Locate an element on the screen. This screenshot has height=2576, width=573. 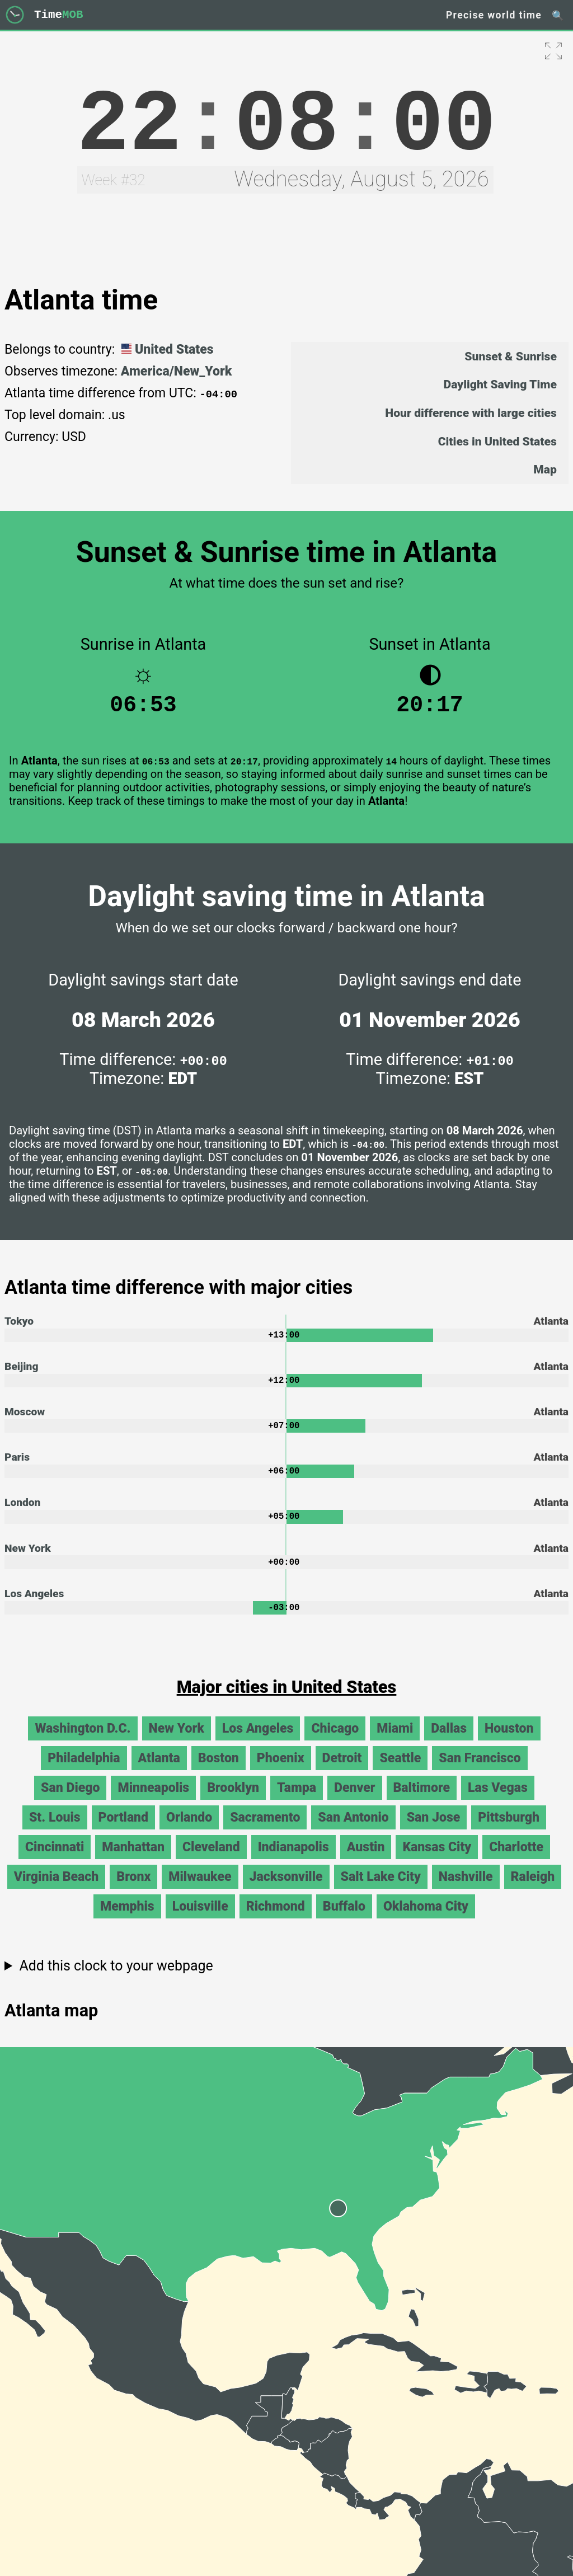
Houston is located at coordinates (509, 1743).